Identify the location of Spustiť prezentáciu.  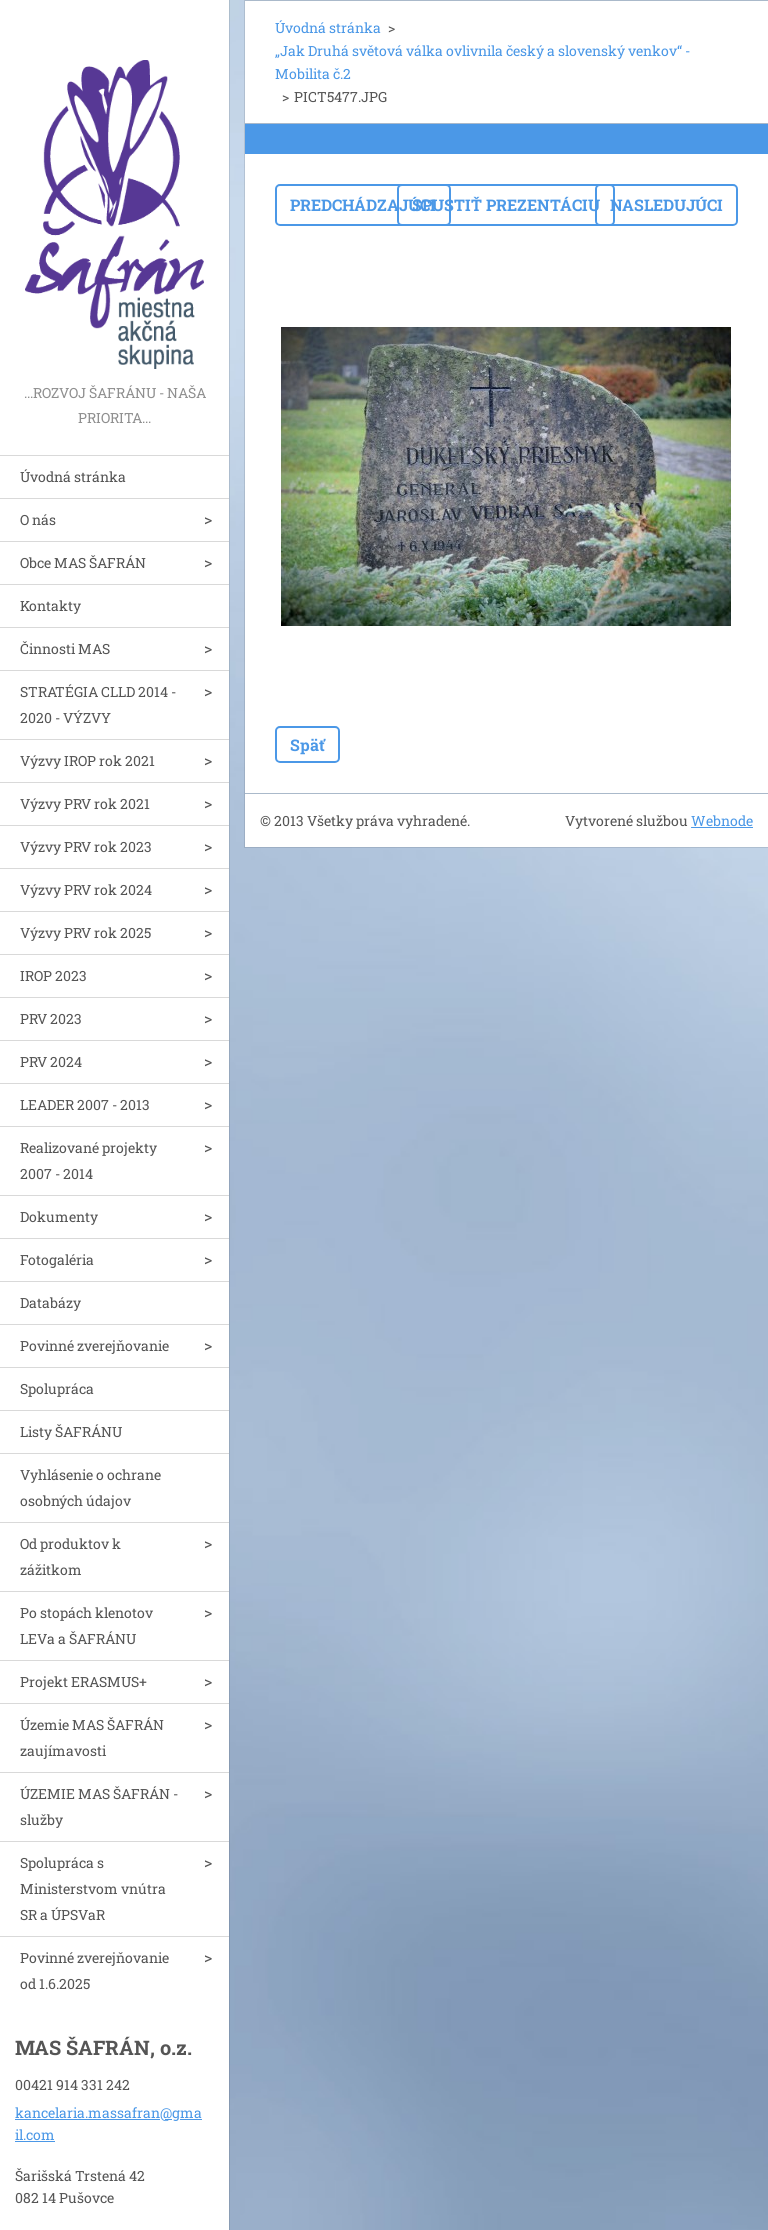
(506, 204).